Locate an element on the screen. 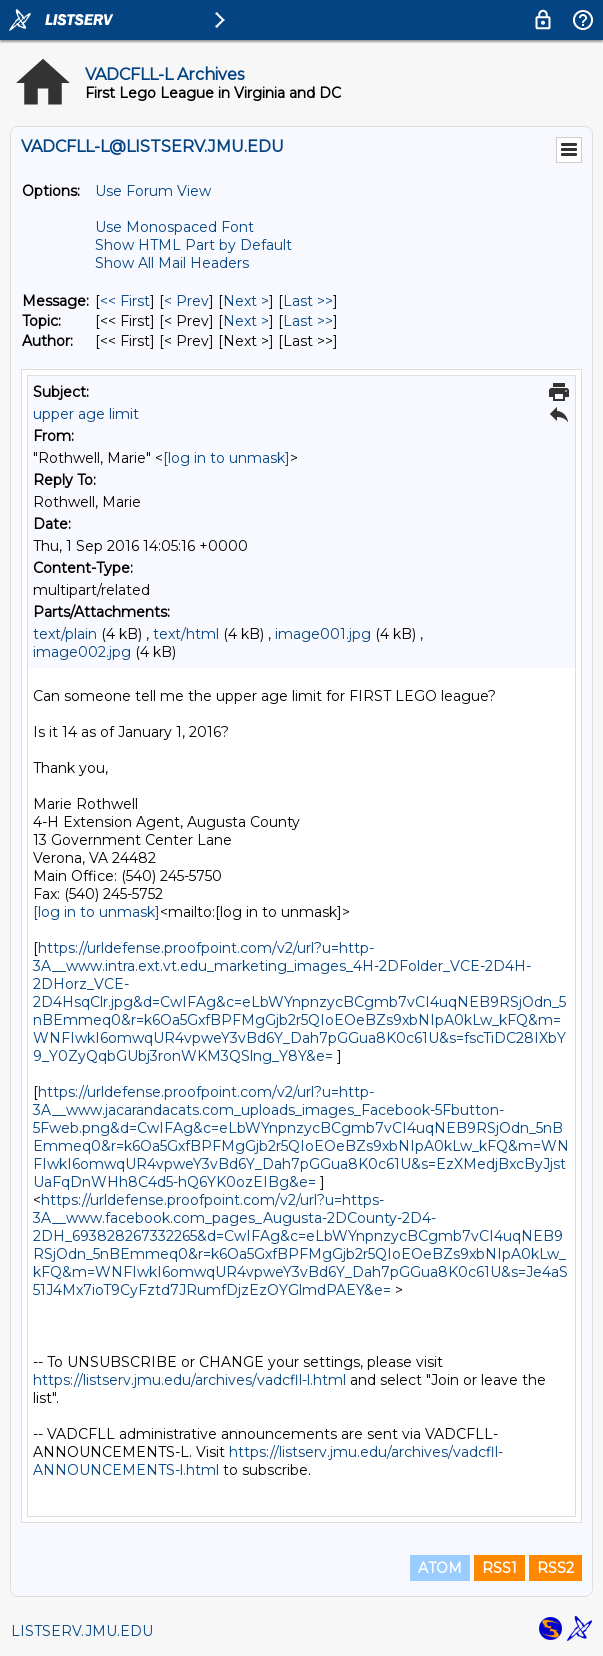 Image resolution: width=603 pixels, height=1656 pixels. text/plain is located at coordinates (65, 634).